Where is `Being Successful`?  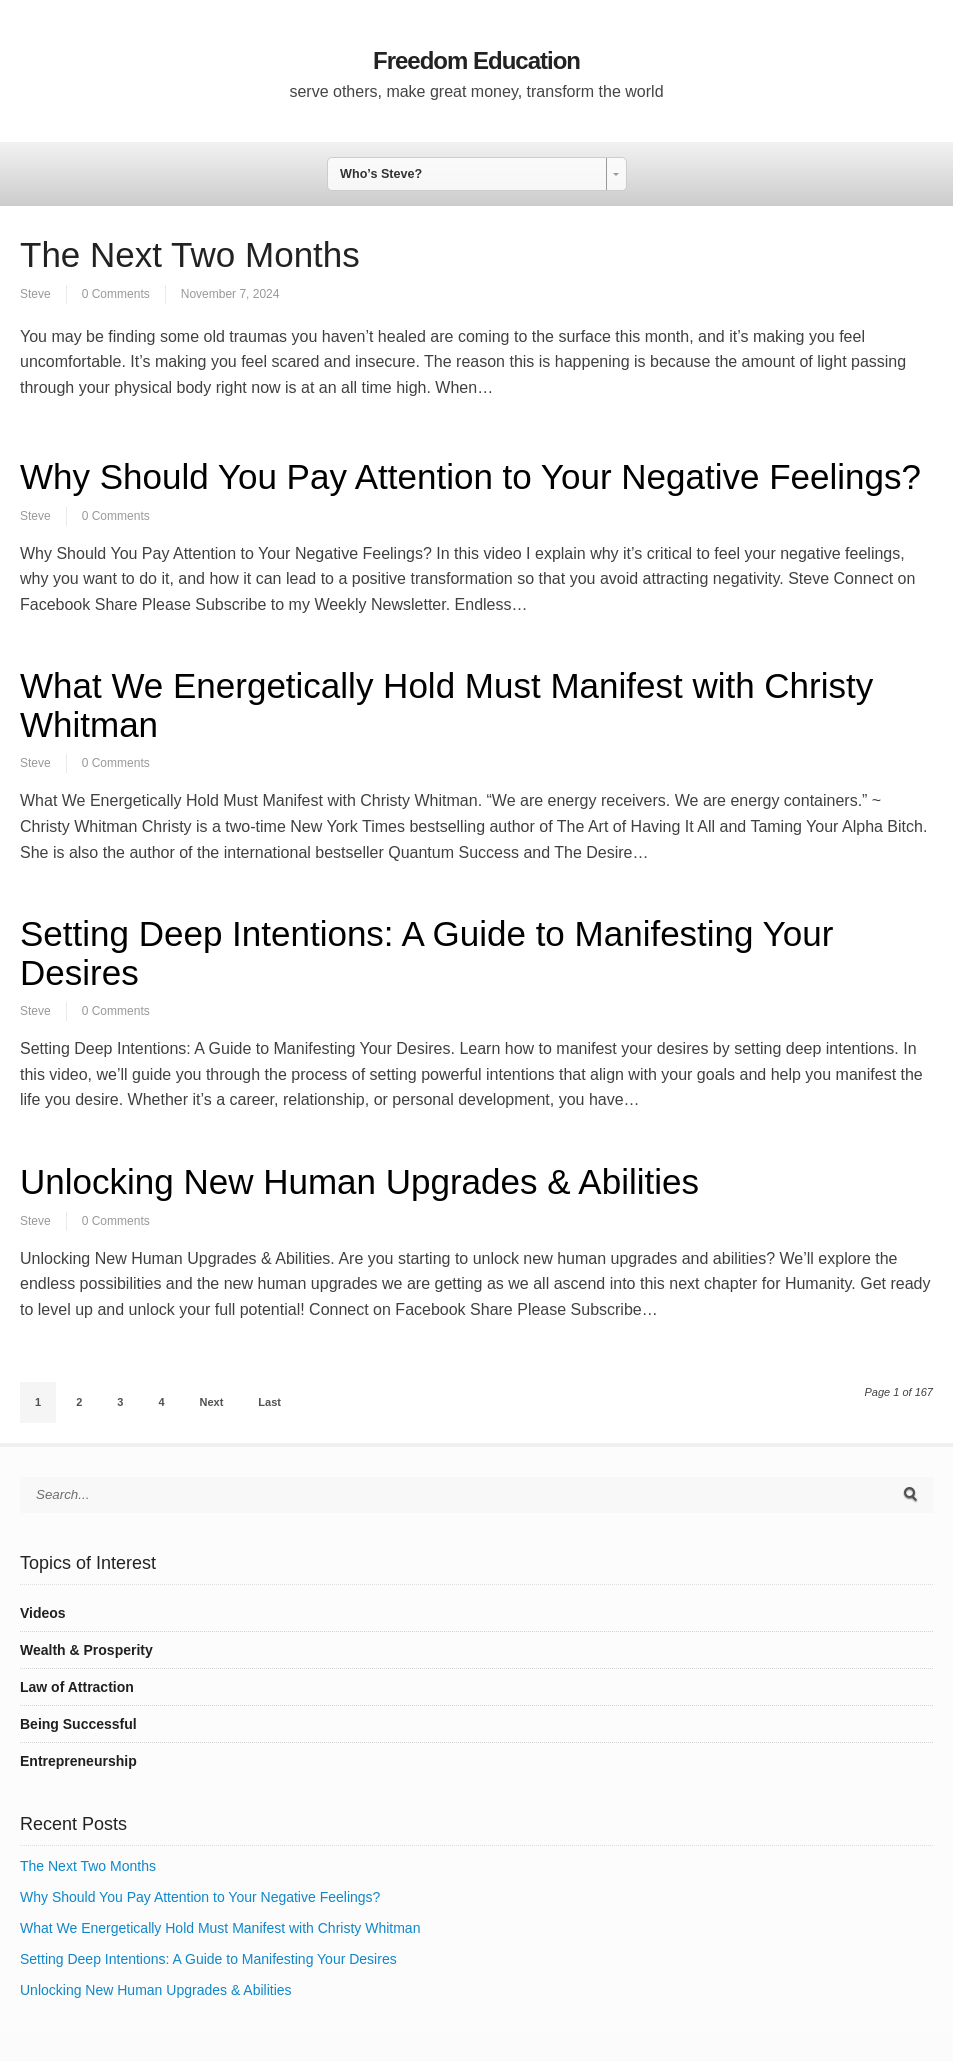 Being Successful is located at coordinates (78, 1724).